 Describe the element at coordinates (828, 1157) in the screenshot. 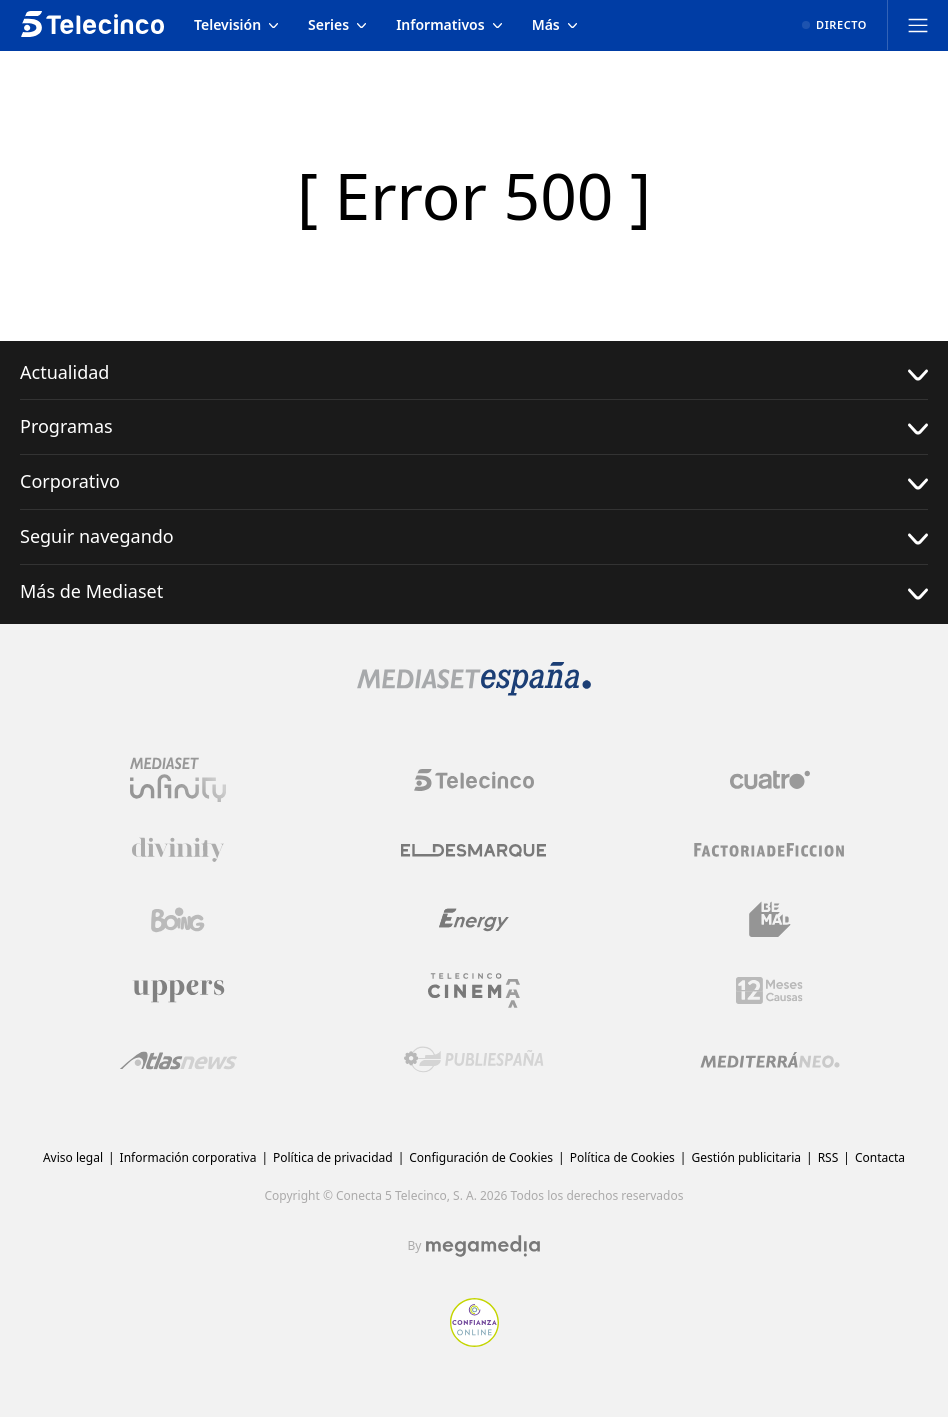

I see `RSS` at that location.